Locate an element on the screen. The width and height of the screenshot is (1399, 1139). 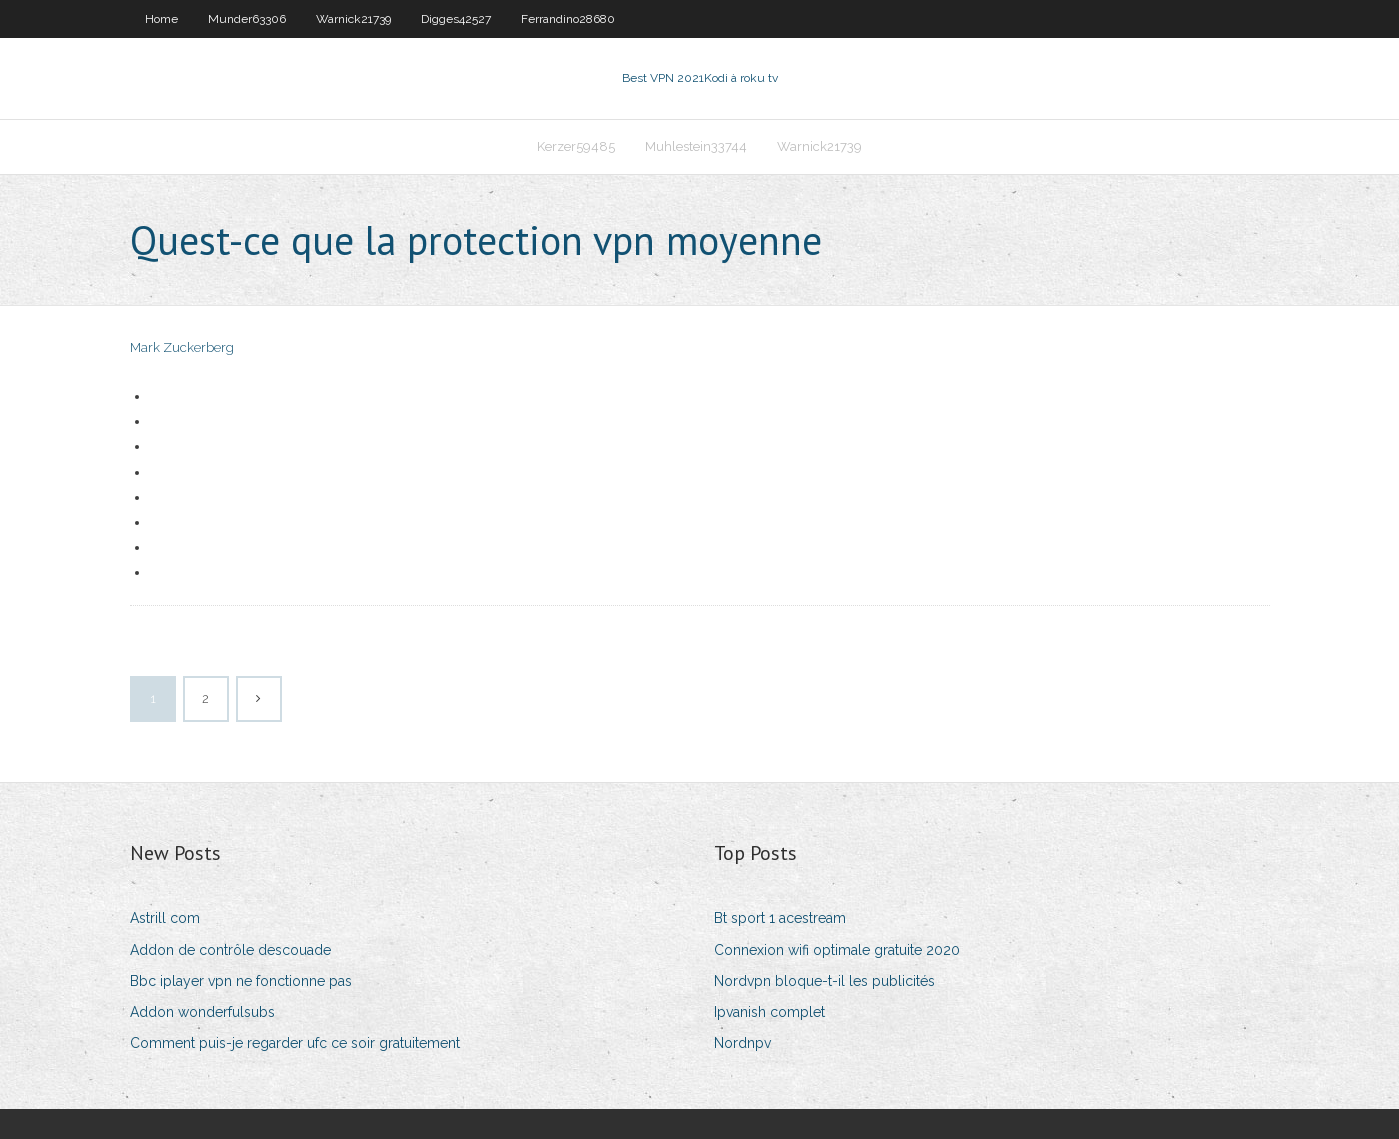
Munder63306 is located at coordinates (247, 19).